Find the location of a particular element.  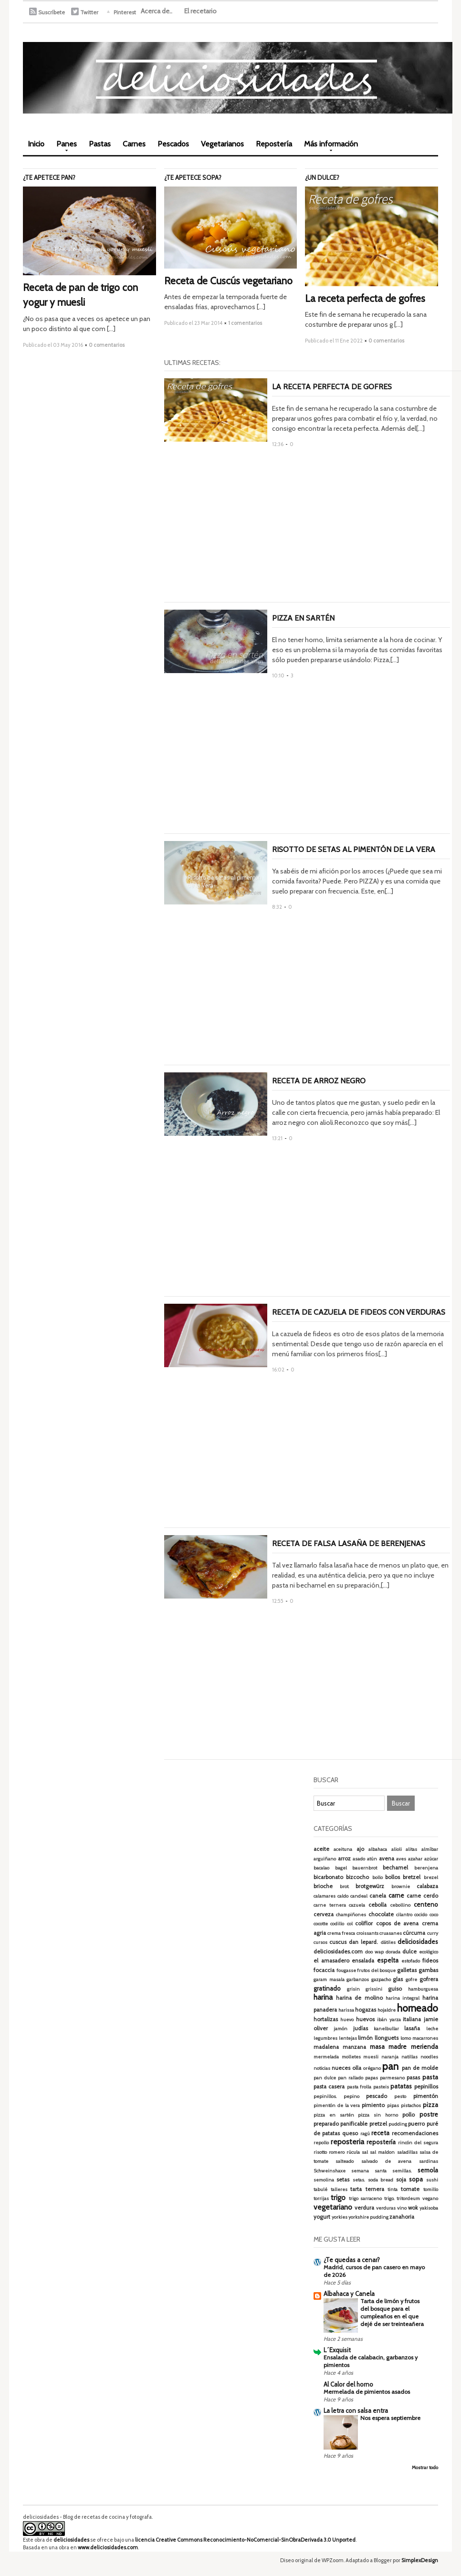

sardinas is located at coordinates (428, 2161).